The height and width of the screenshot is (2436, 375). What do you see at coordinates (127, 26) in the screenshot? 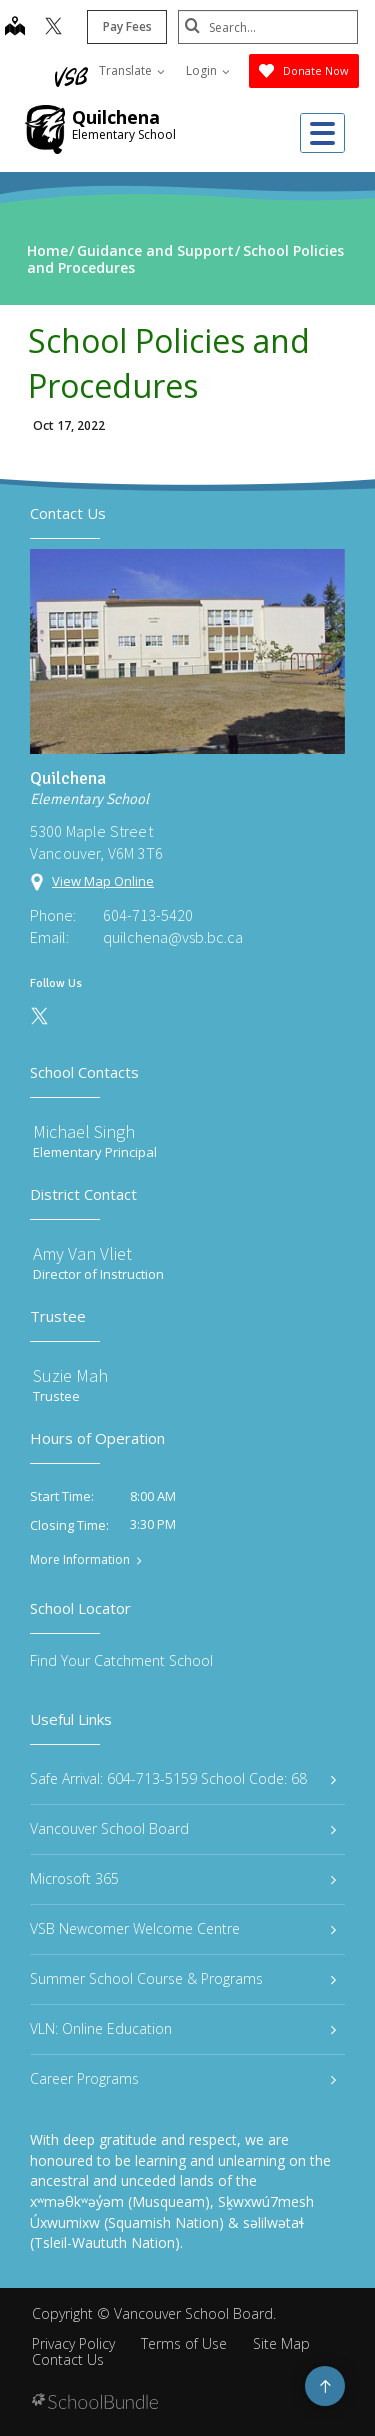
I see `Pay Fees` at bounding box center [127, 26].